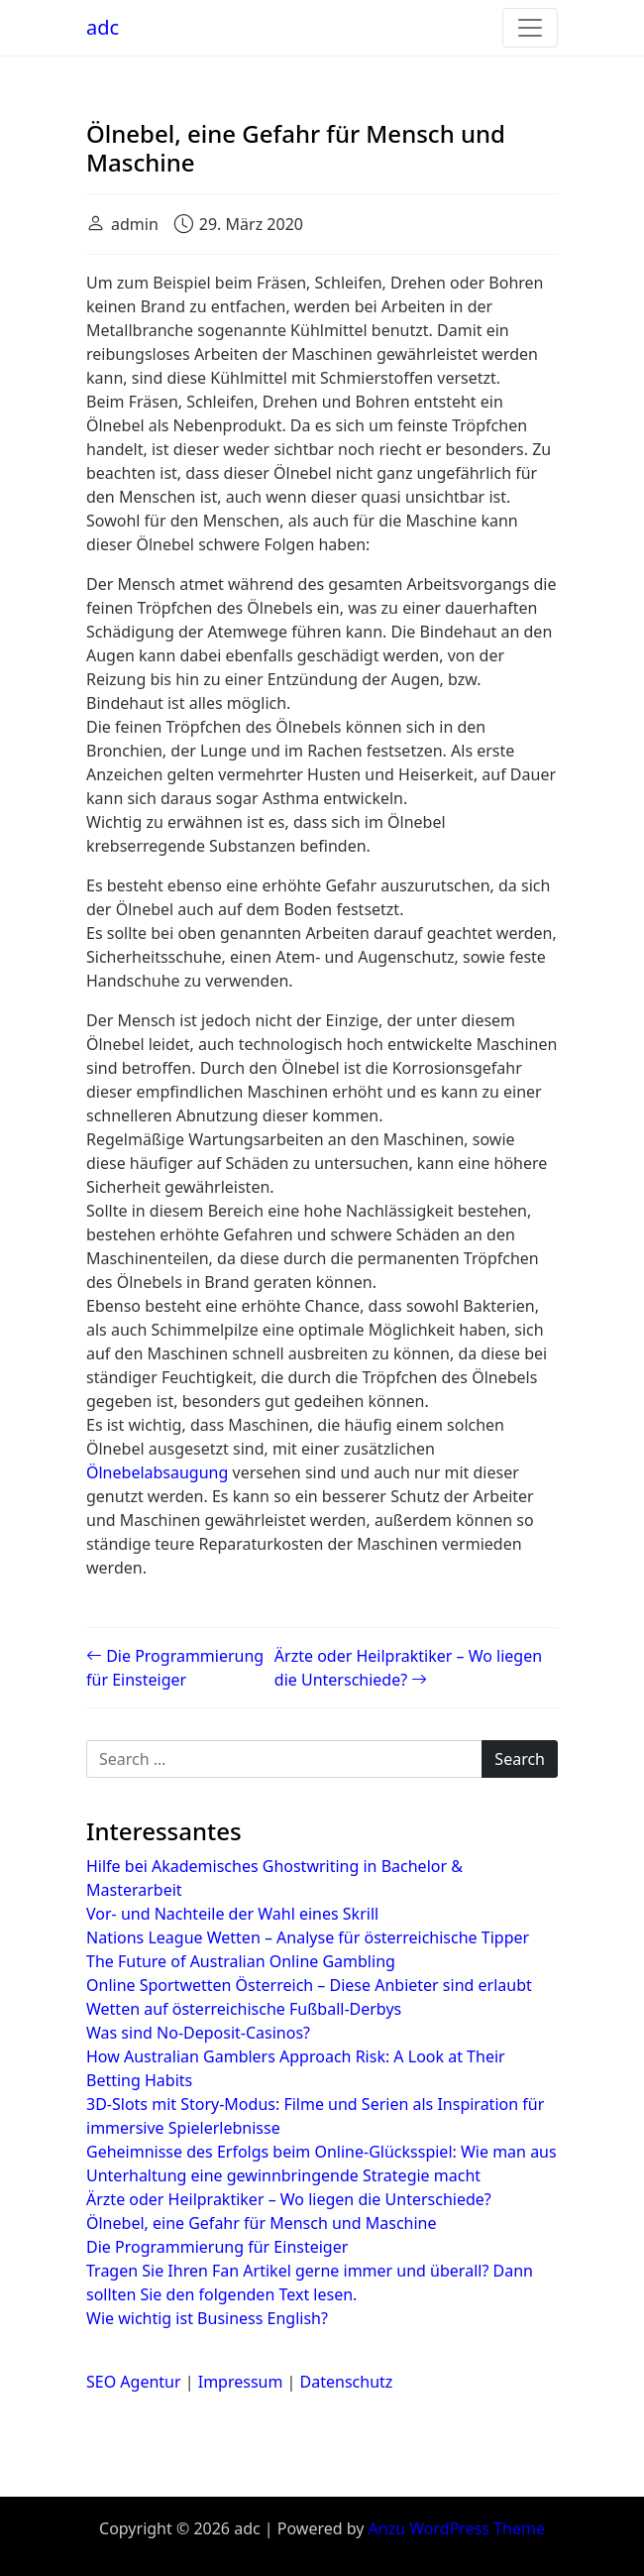  I want to click on Vor- und Nachteile der Wahl eines Skrill, so click(232, 1914).